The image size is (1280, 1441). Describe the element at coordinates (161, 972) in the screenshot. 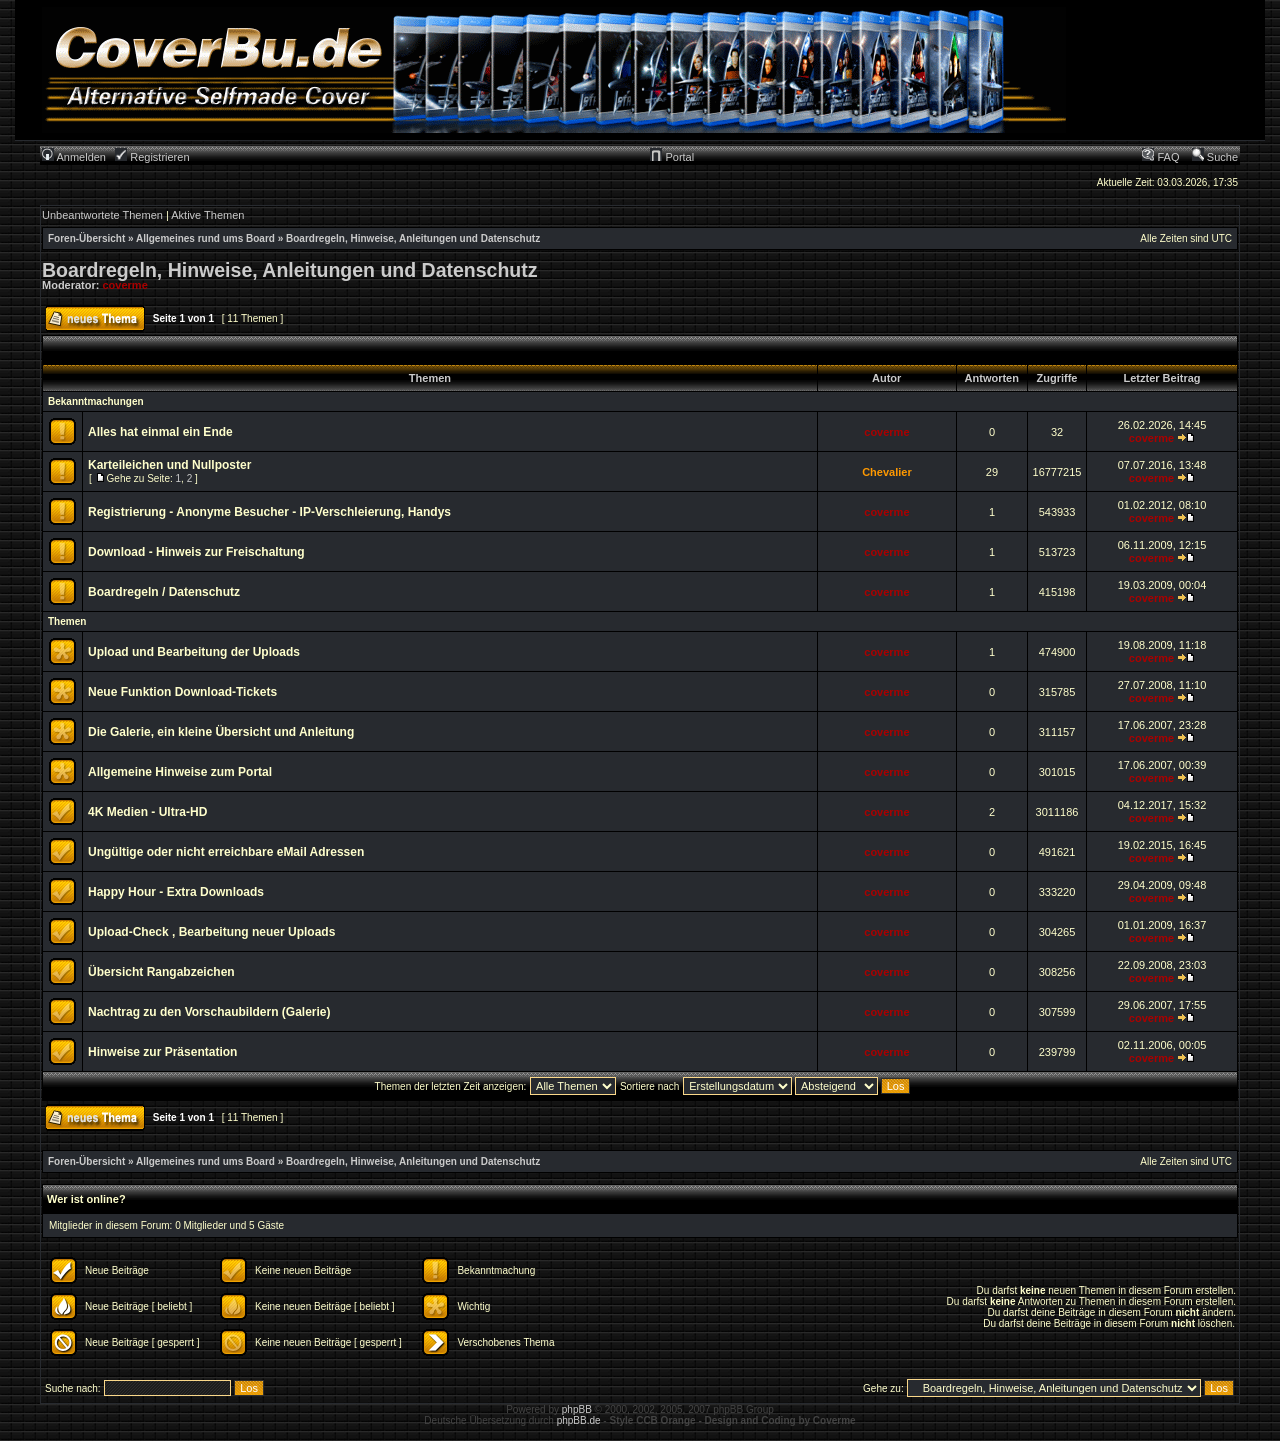

I see `Übersicht Rangabzeichen` at that location.